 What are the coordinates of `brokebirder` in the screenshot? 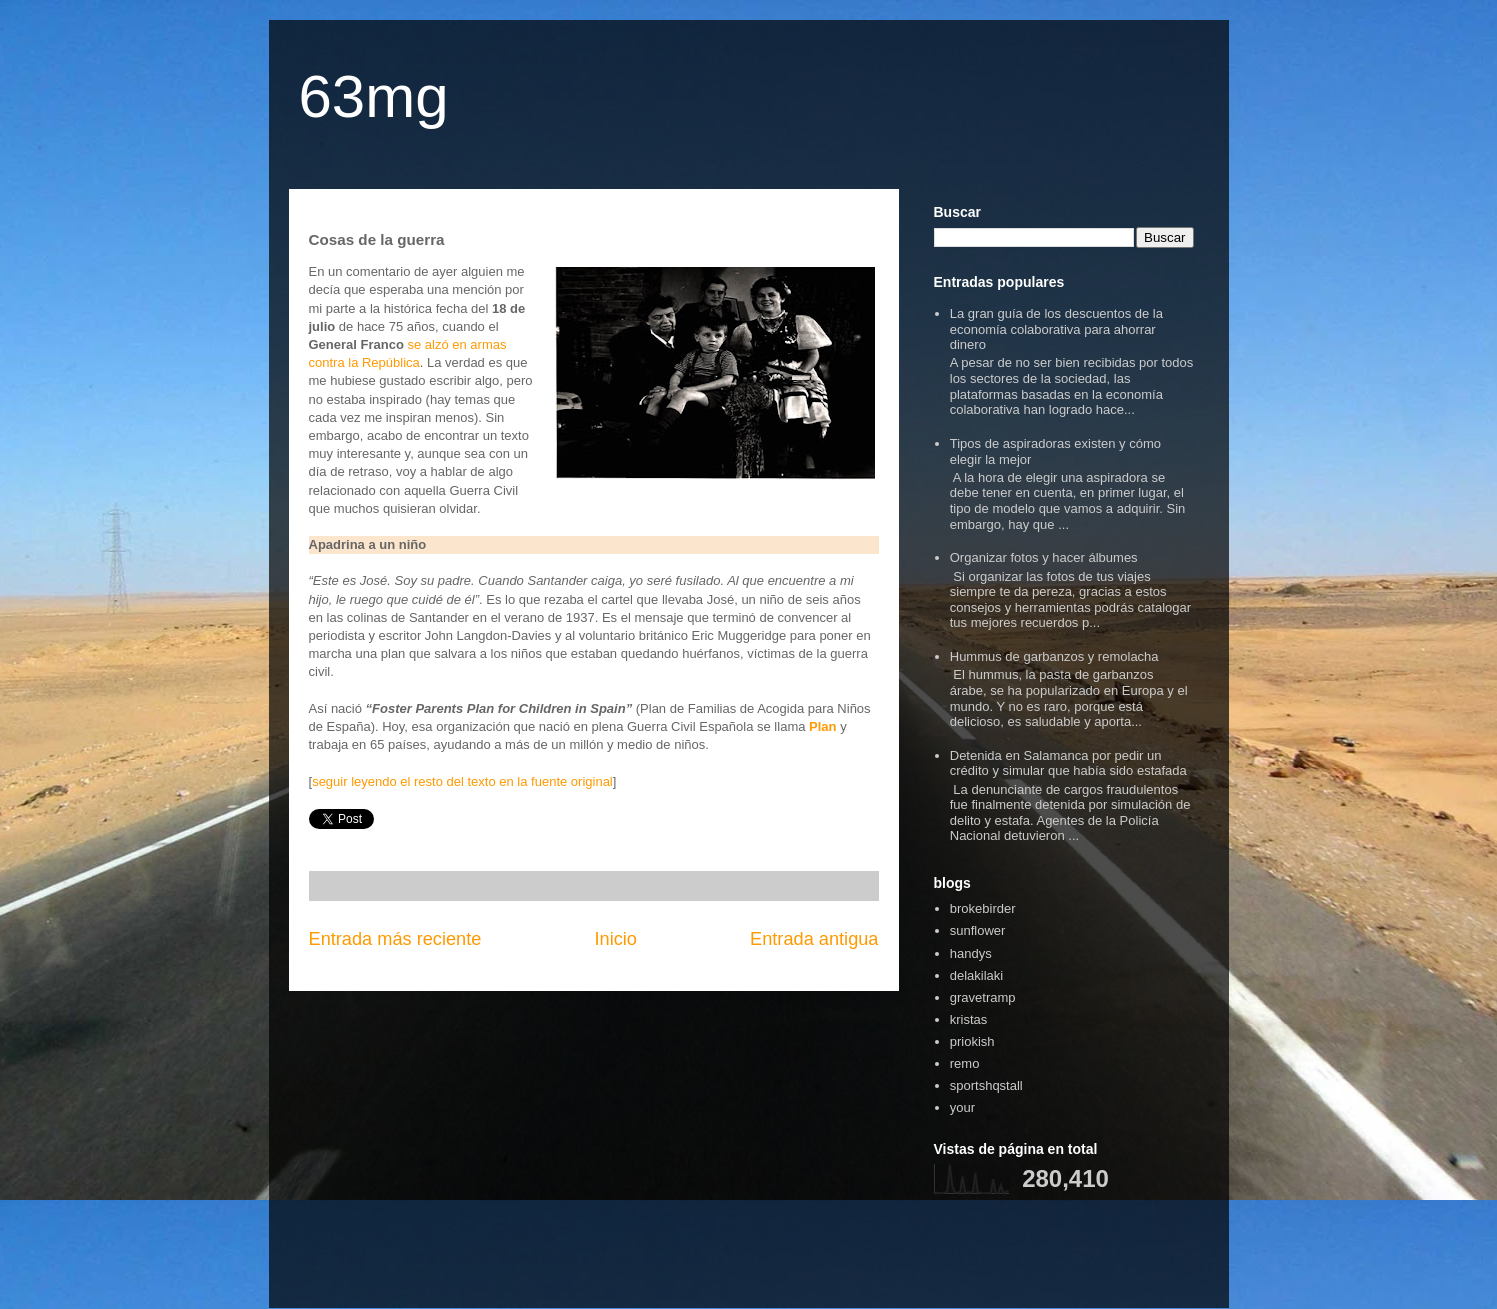 It's located at (983, 908).